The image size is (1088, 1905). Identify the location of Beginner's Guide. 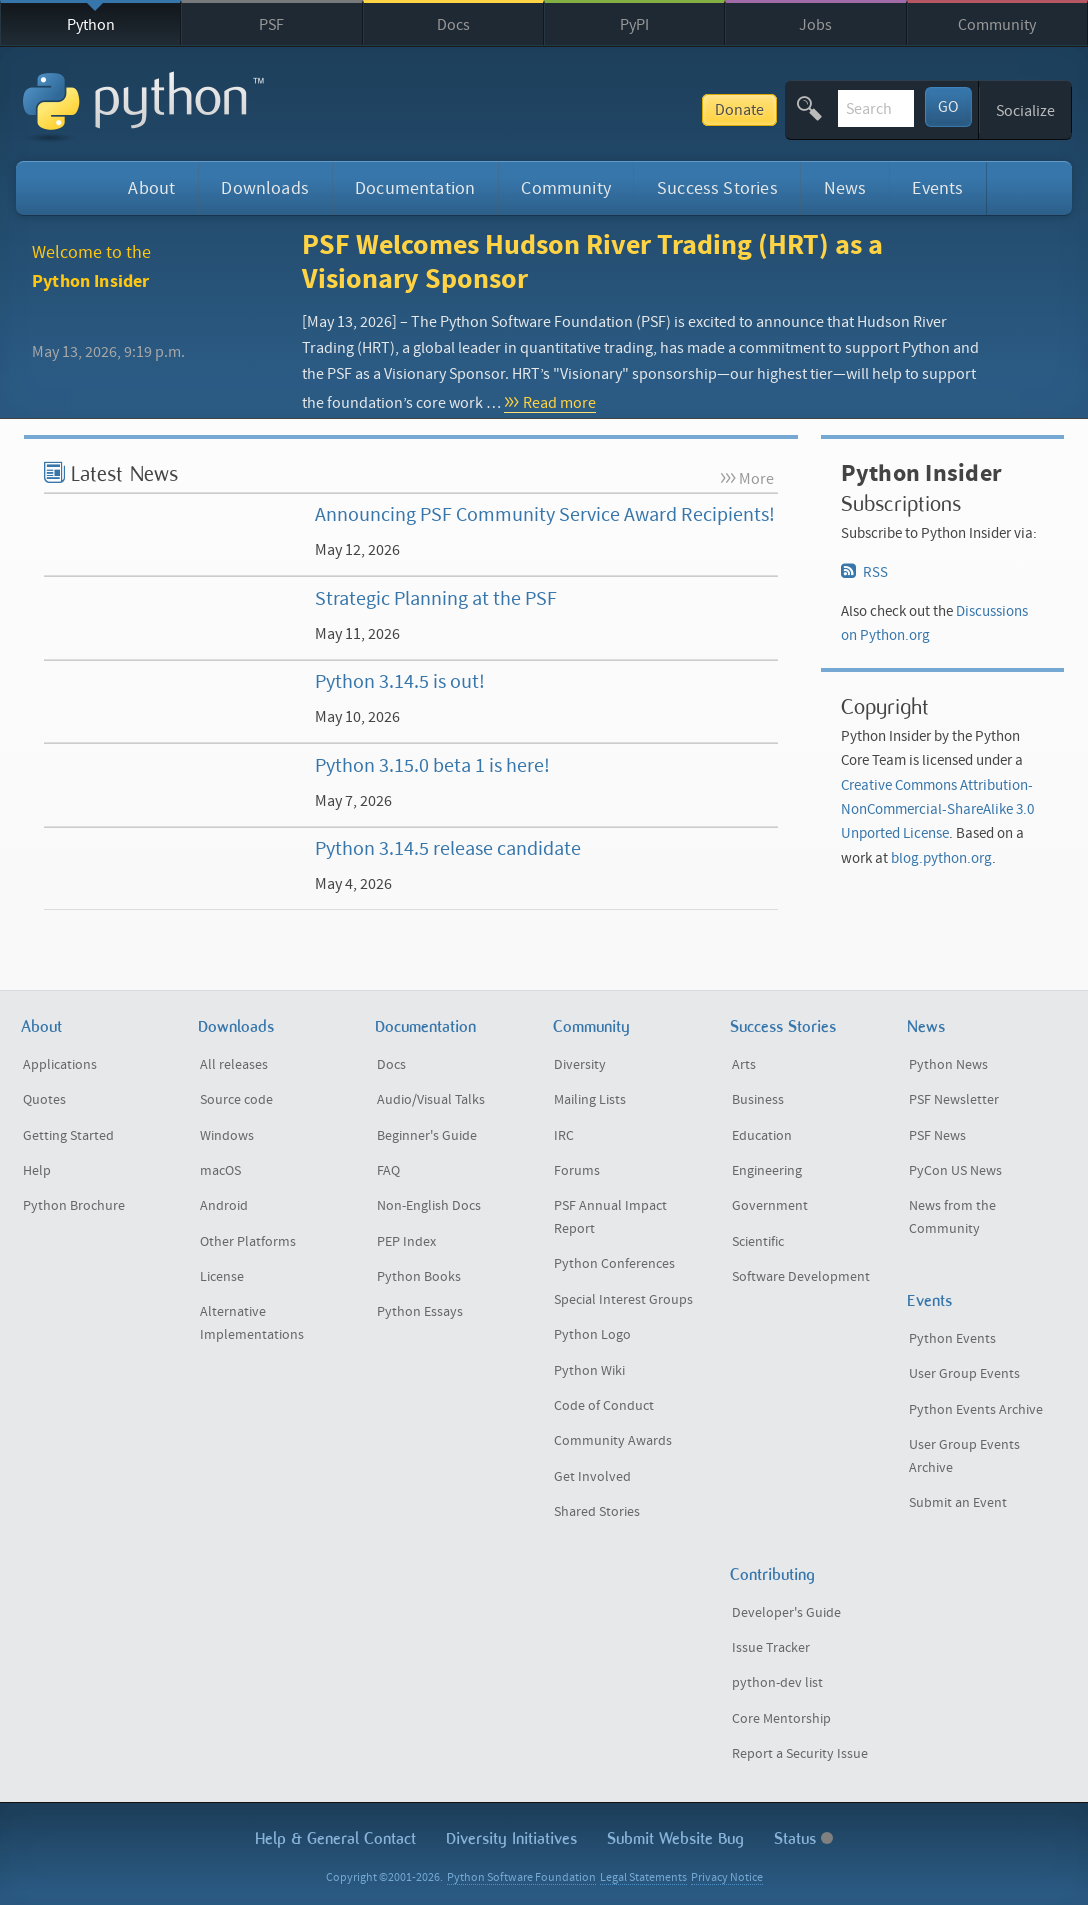
(427, 1136).